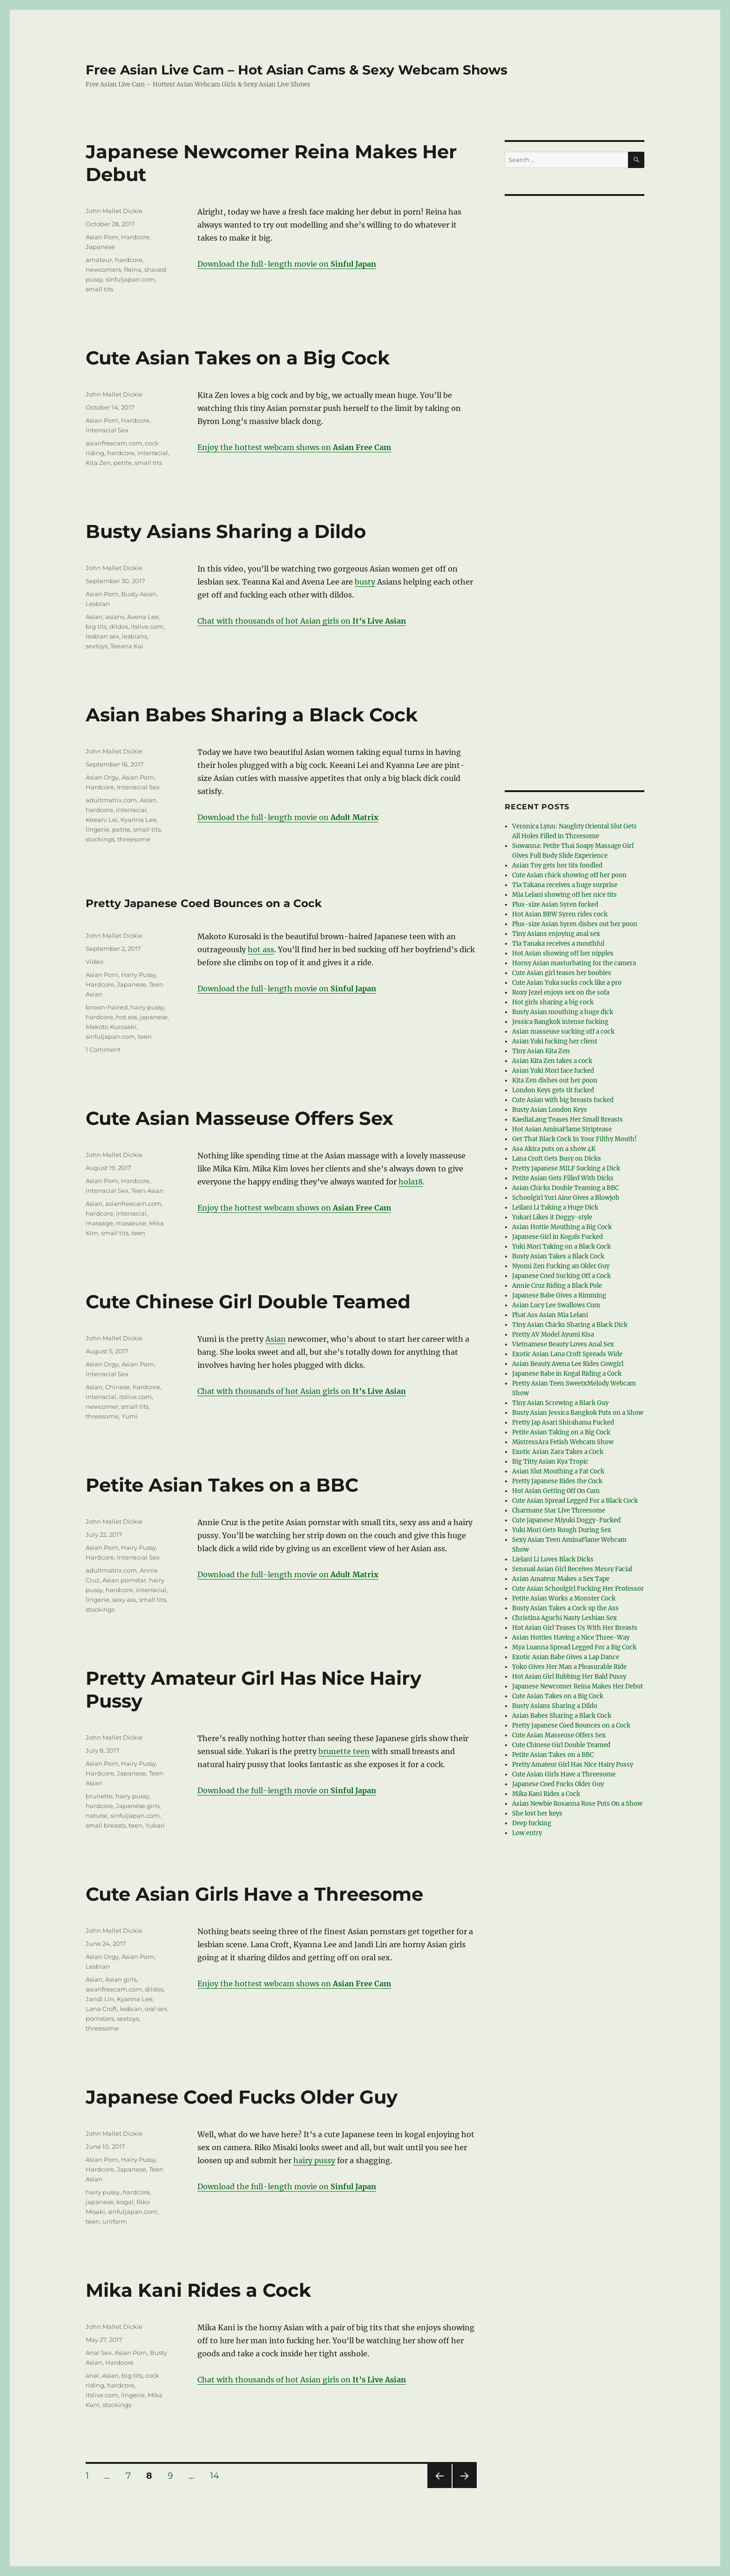 The height and width of the screenshot is (2576, 730). Describe the element at coordinates (555, 904) in the screenshot. I see `Plus-size Asian Syren fucked` at that location.